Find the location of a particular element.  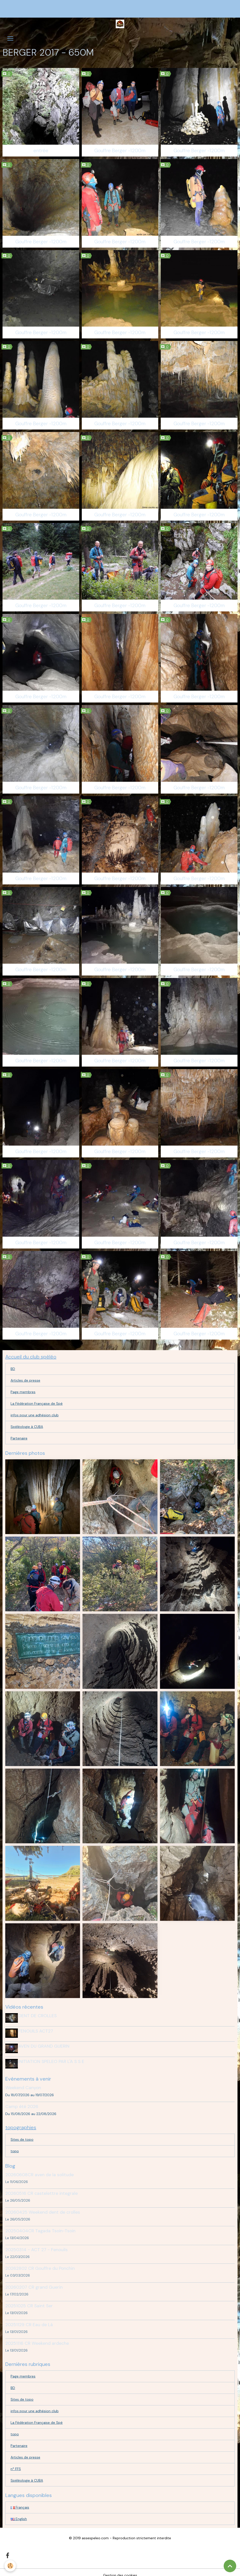

topo is located at coordinates (15, 2144).